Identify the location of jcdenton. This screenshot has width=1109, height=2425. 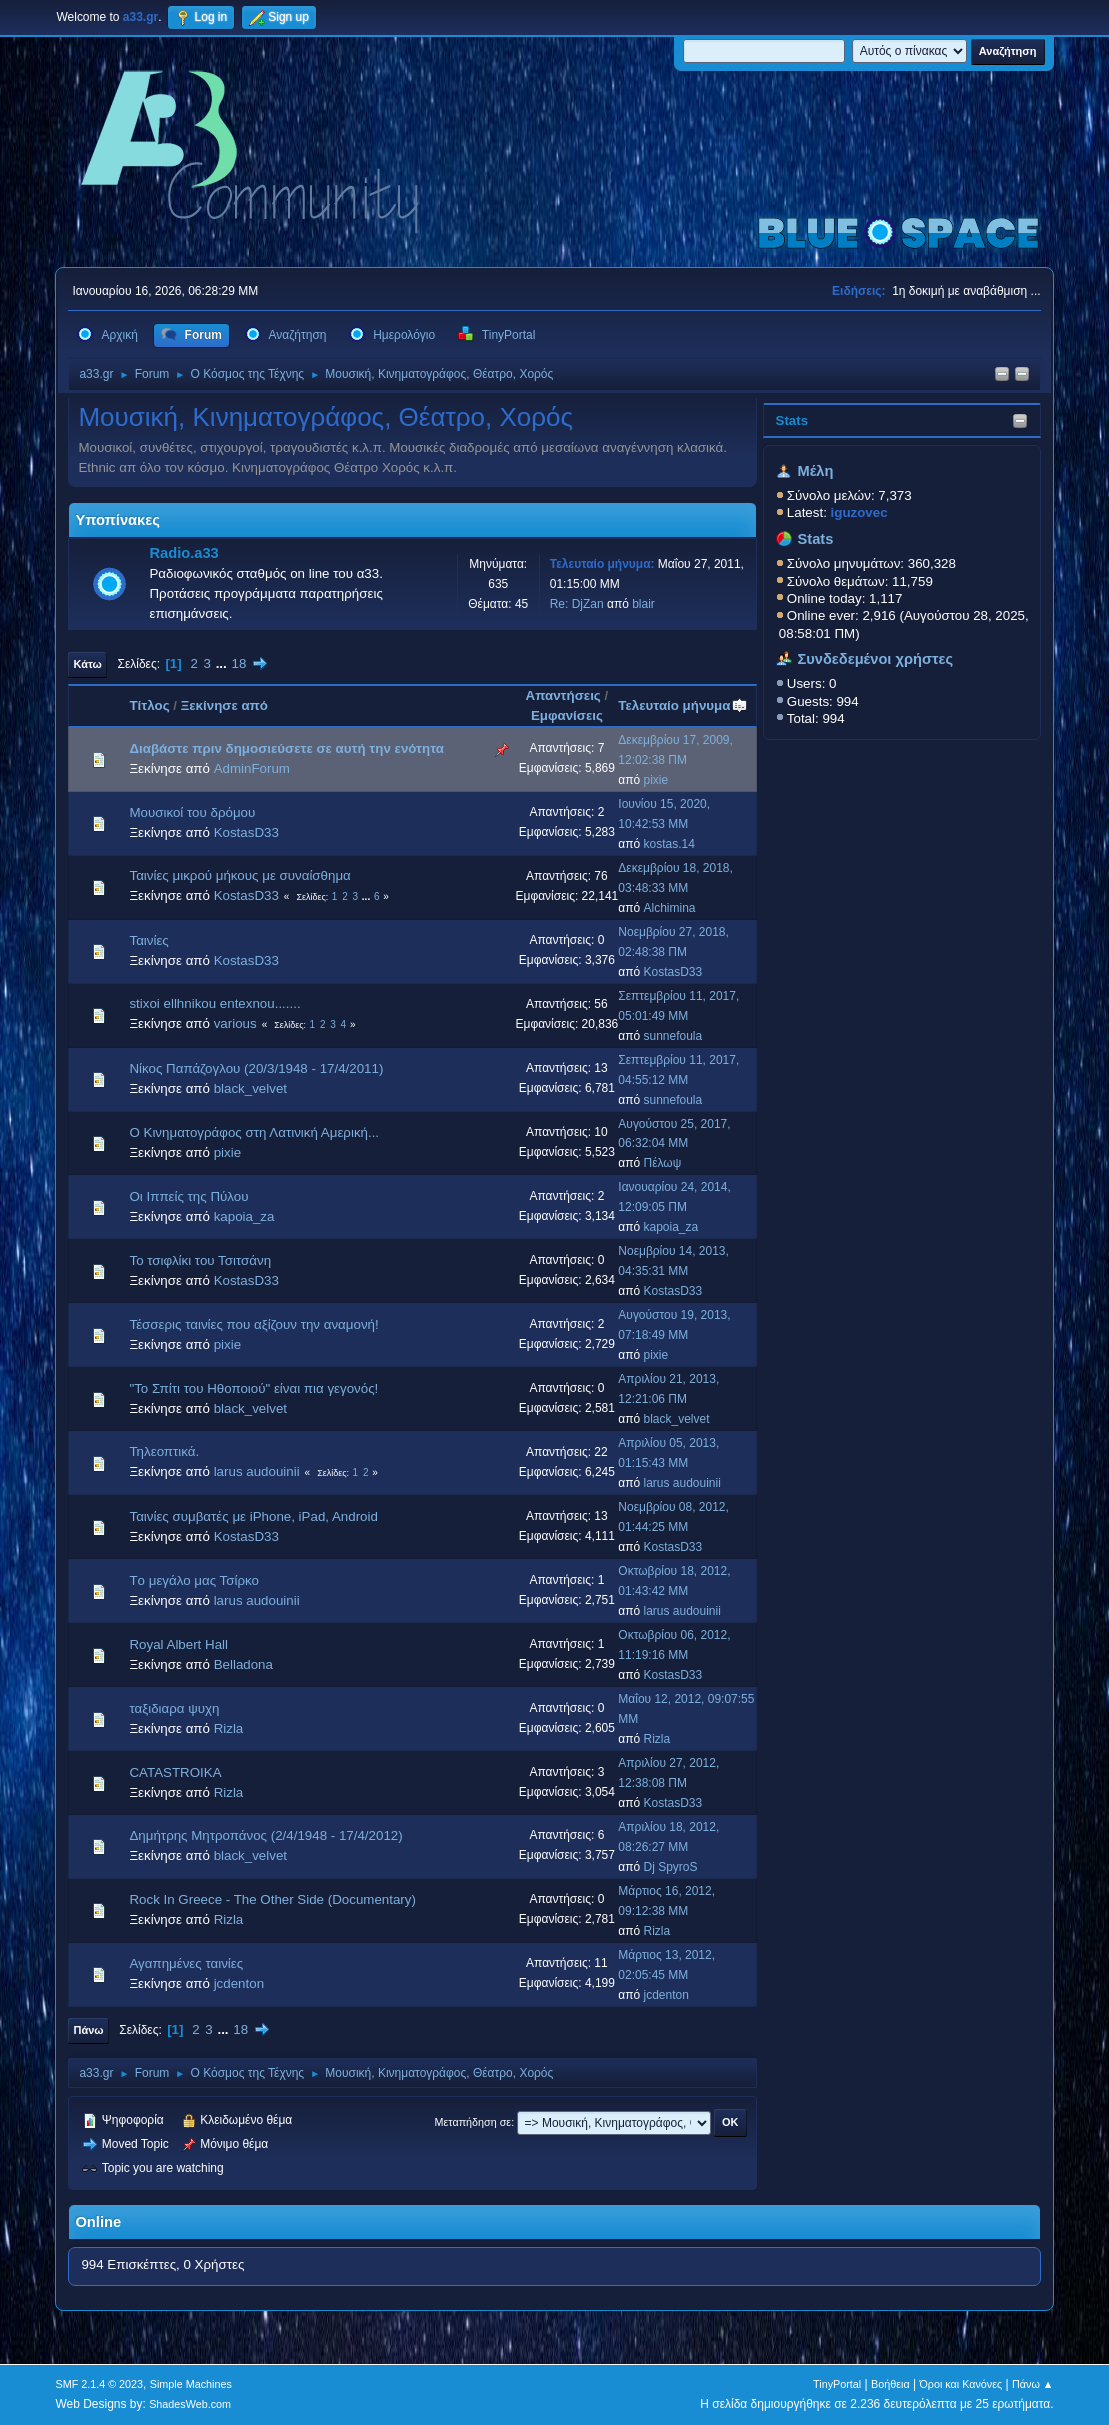
(239, 1983).